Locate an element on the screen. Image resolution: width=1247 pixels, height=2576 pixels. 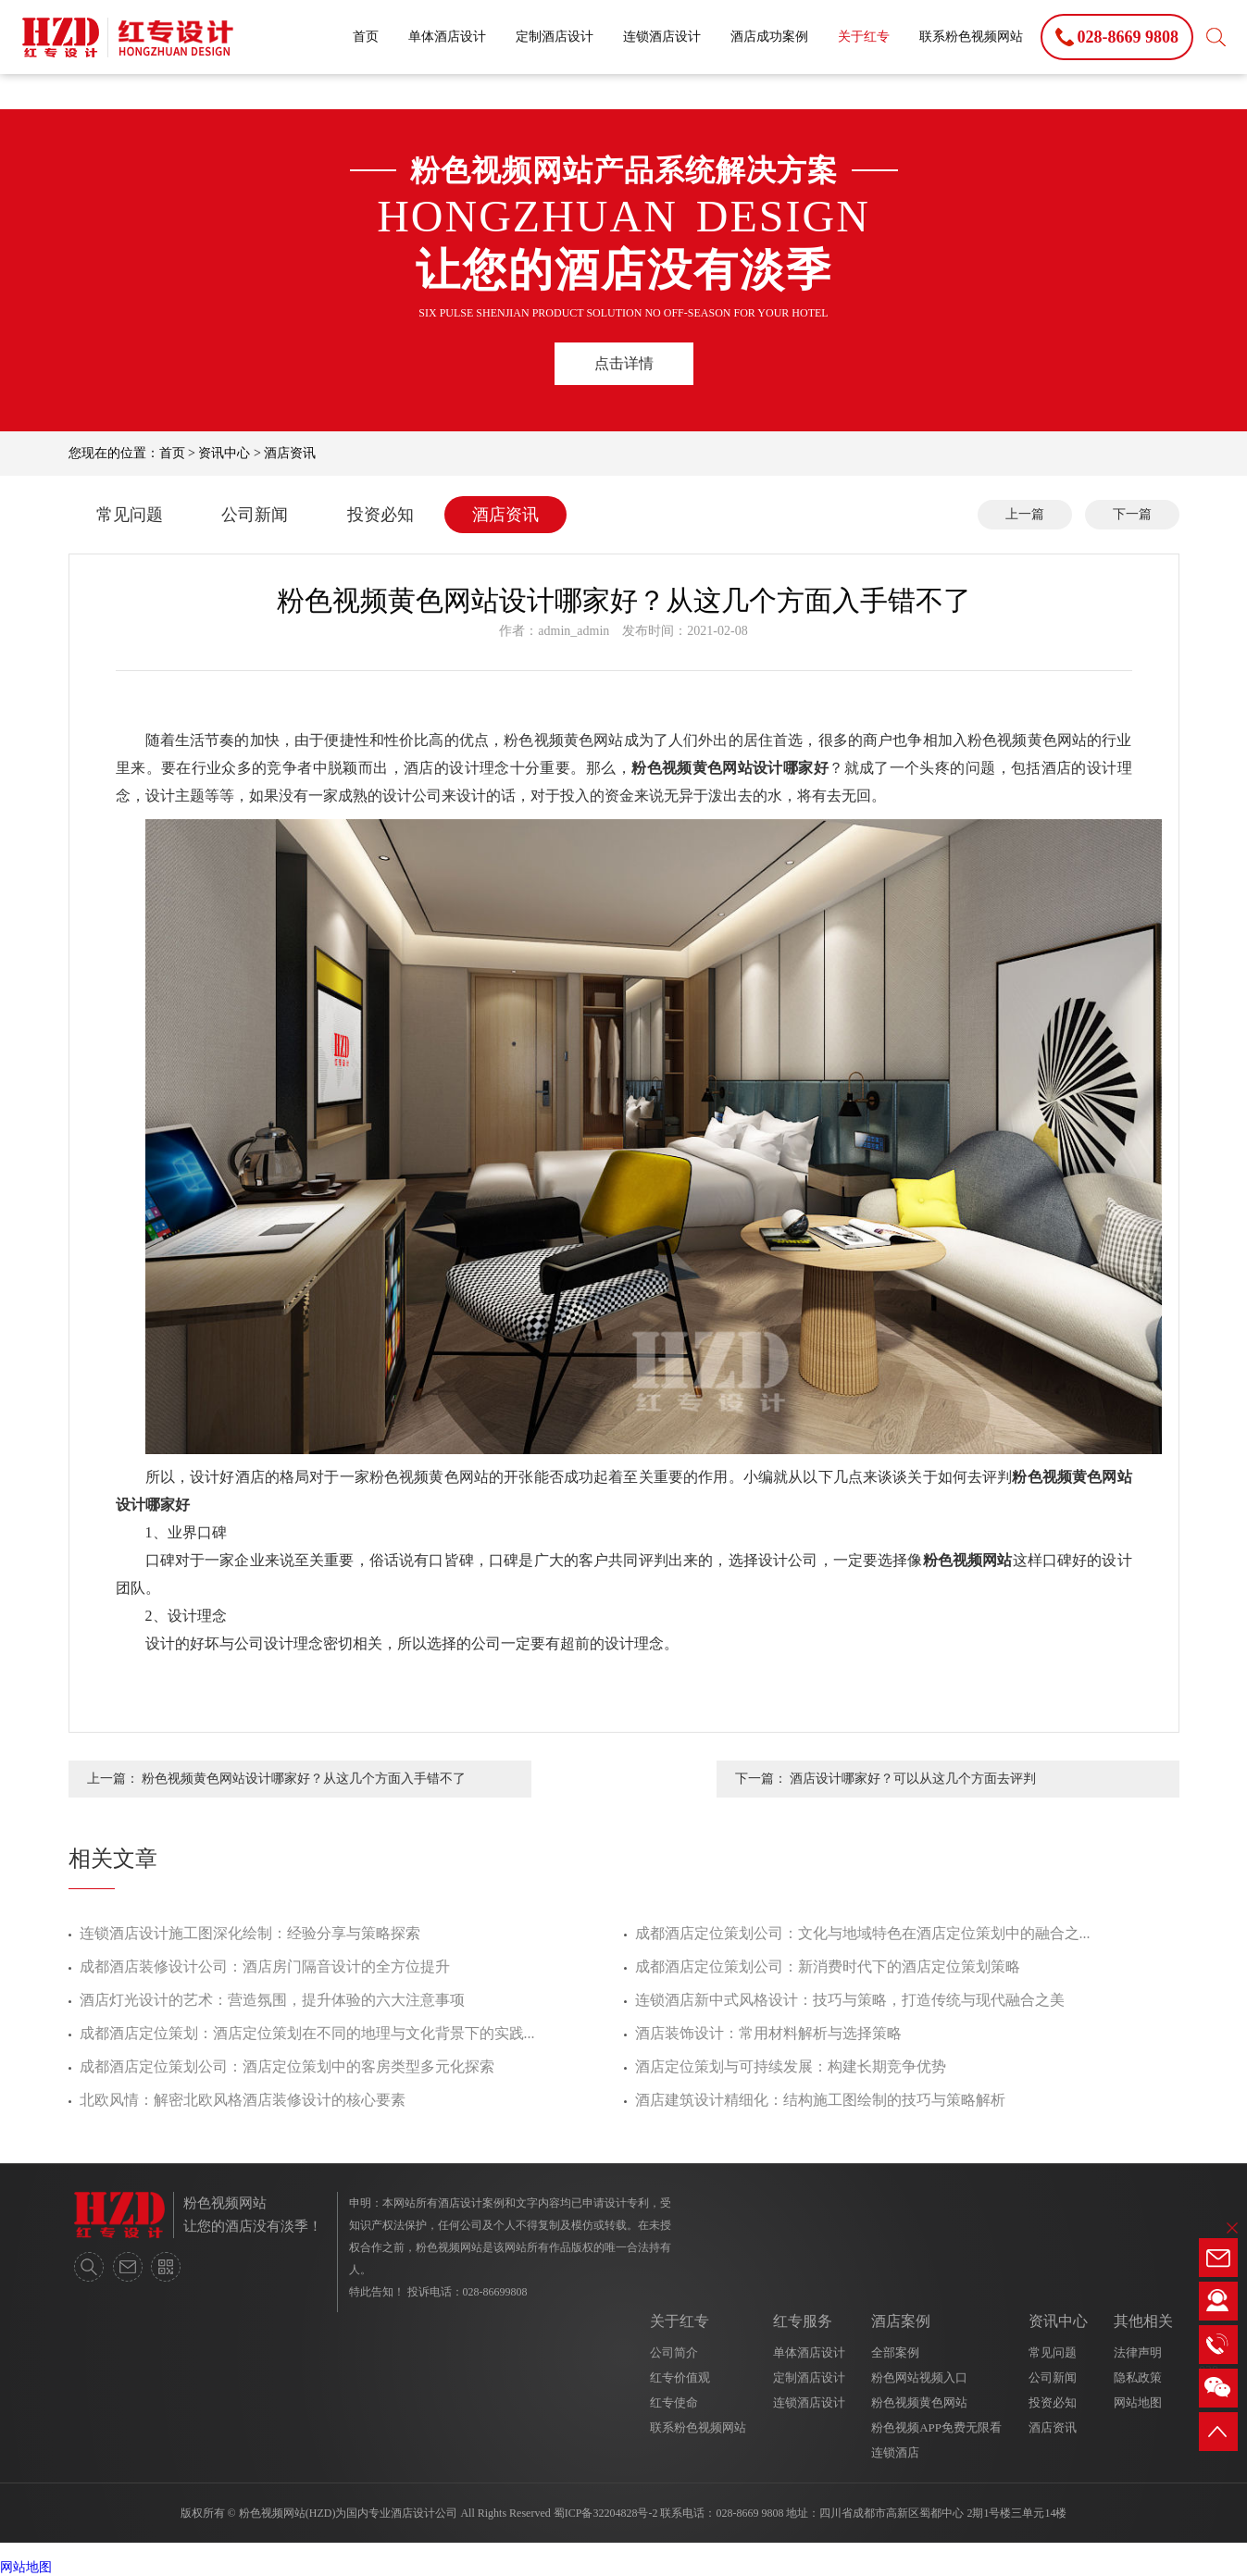
028-8669 9808 is located at coordinates (749, 2513).